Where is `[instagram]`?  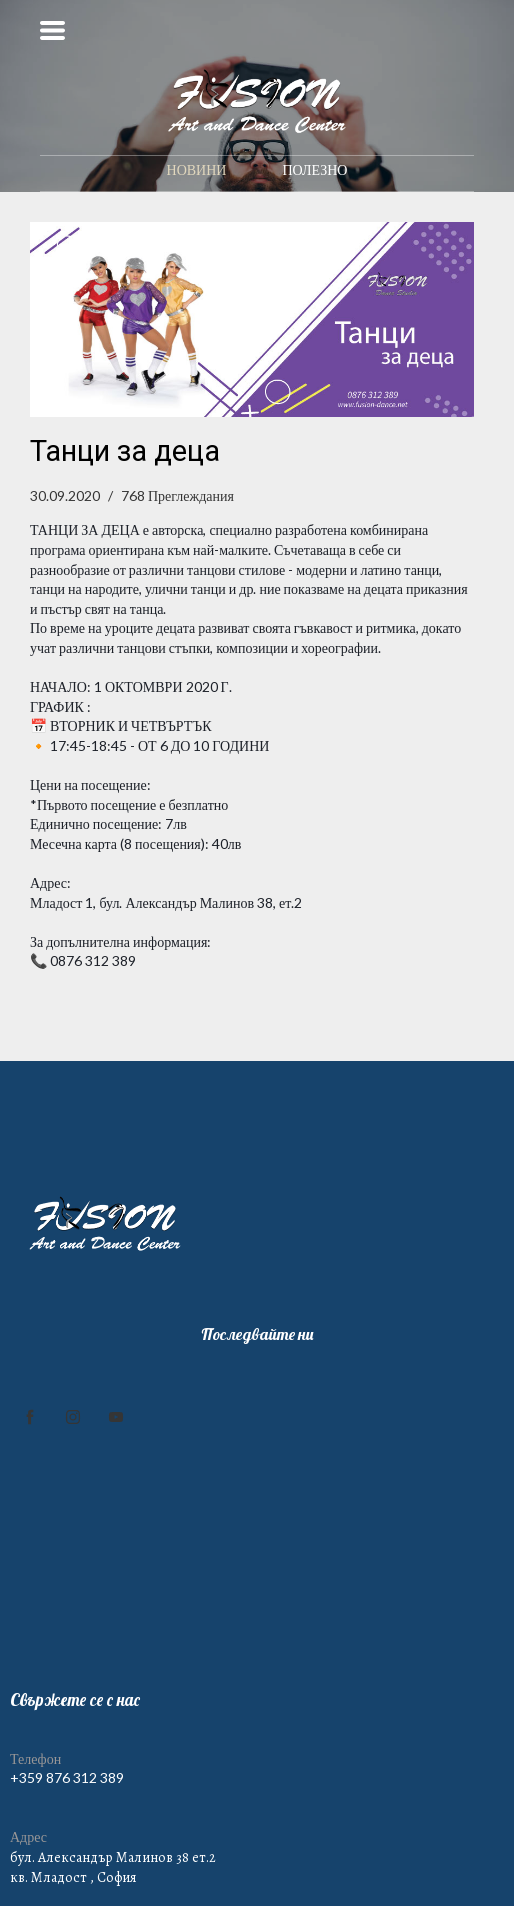
[instagram] is located at coordinates (73, 1417).